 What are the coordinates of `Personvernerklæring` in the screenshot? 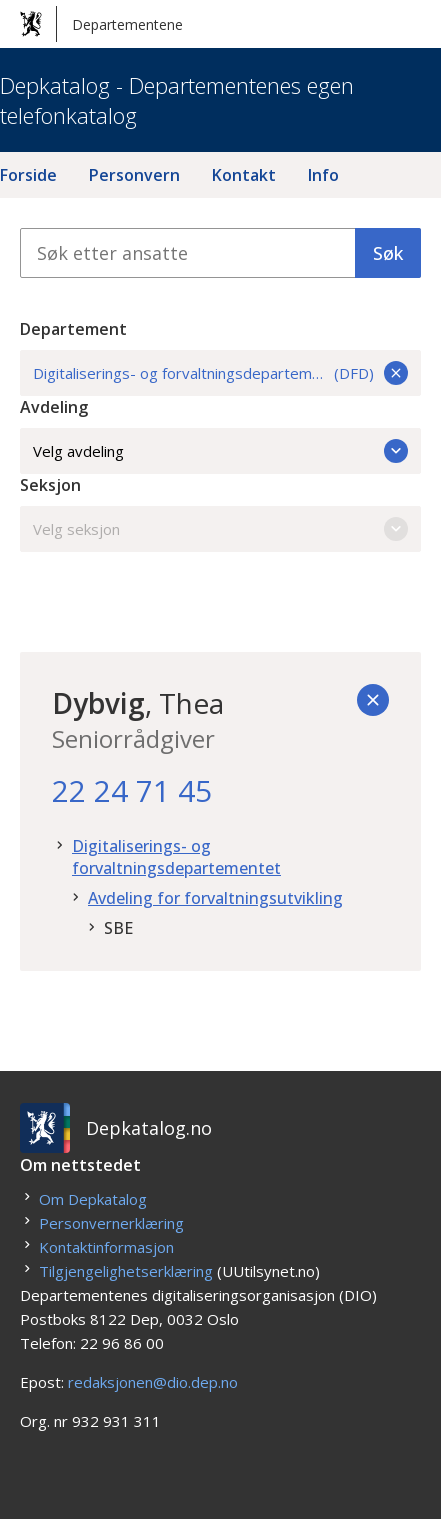 It's located at (111, 1223).